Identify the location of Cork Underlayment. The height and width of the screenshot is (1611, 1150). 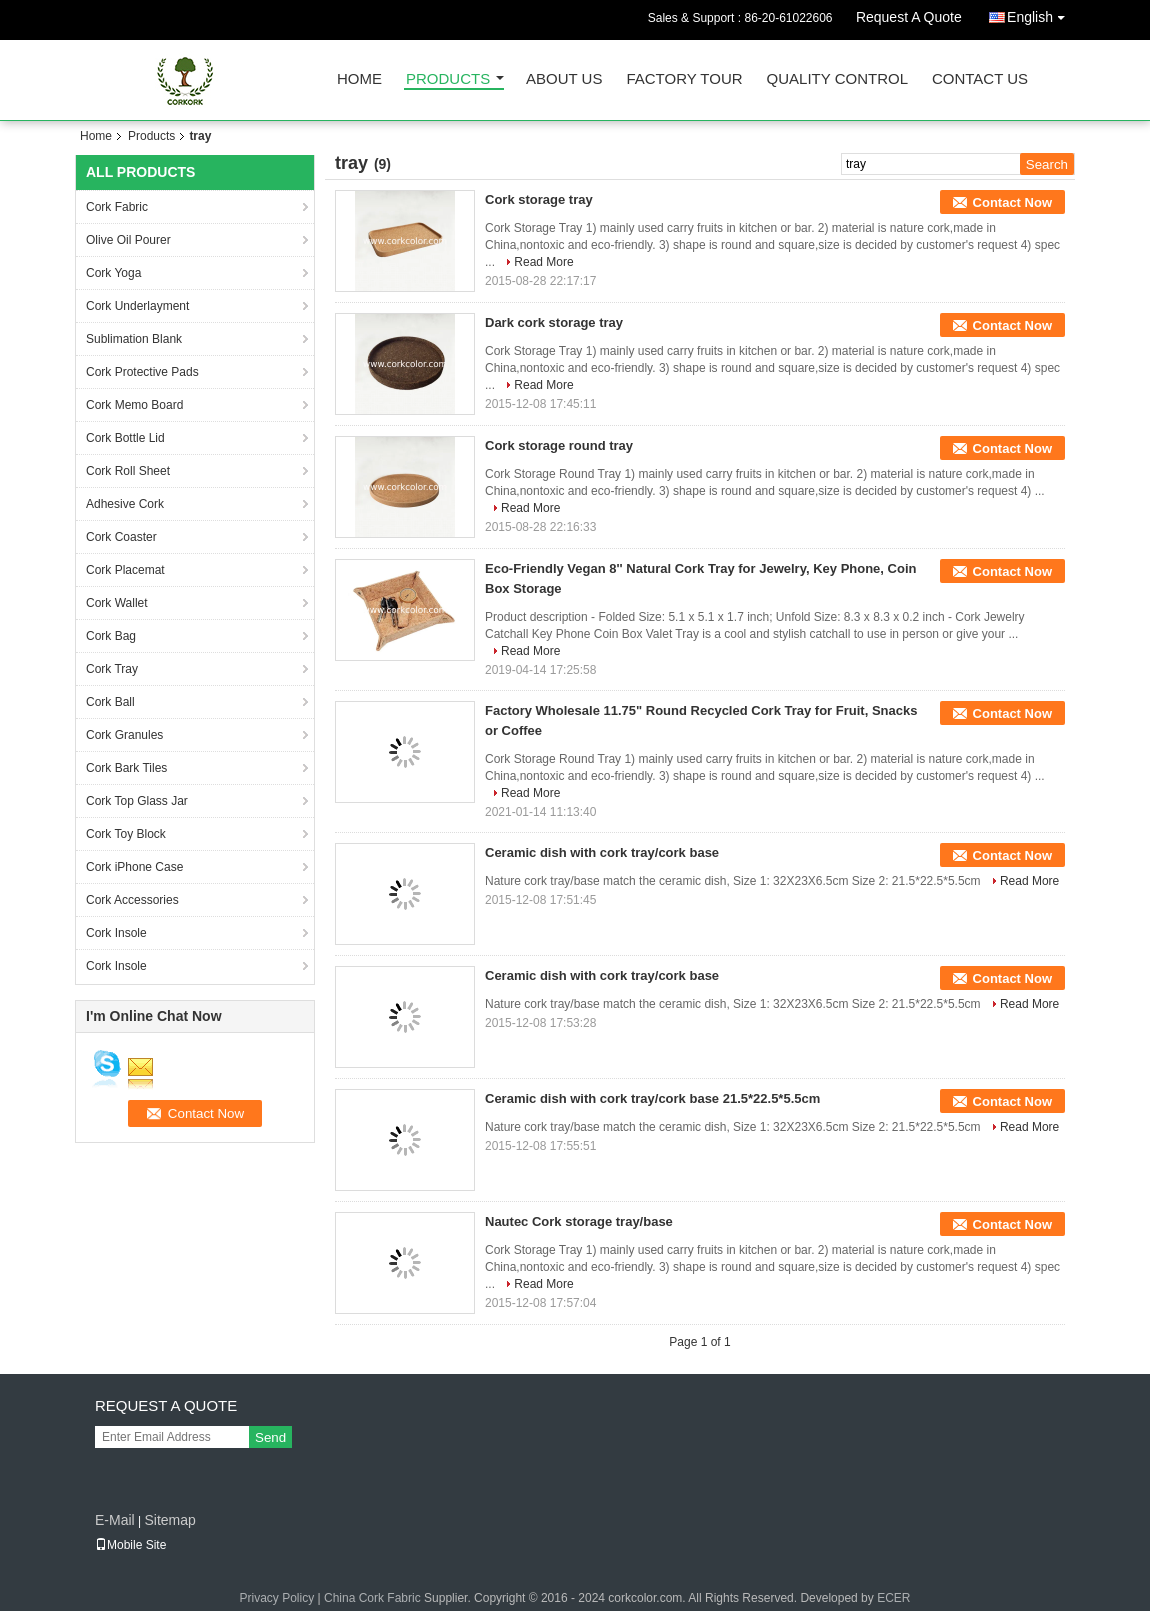
(137, 306).